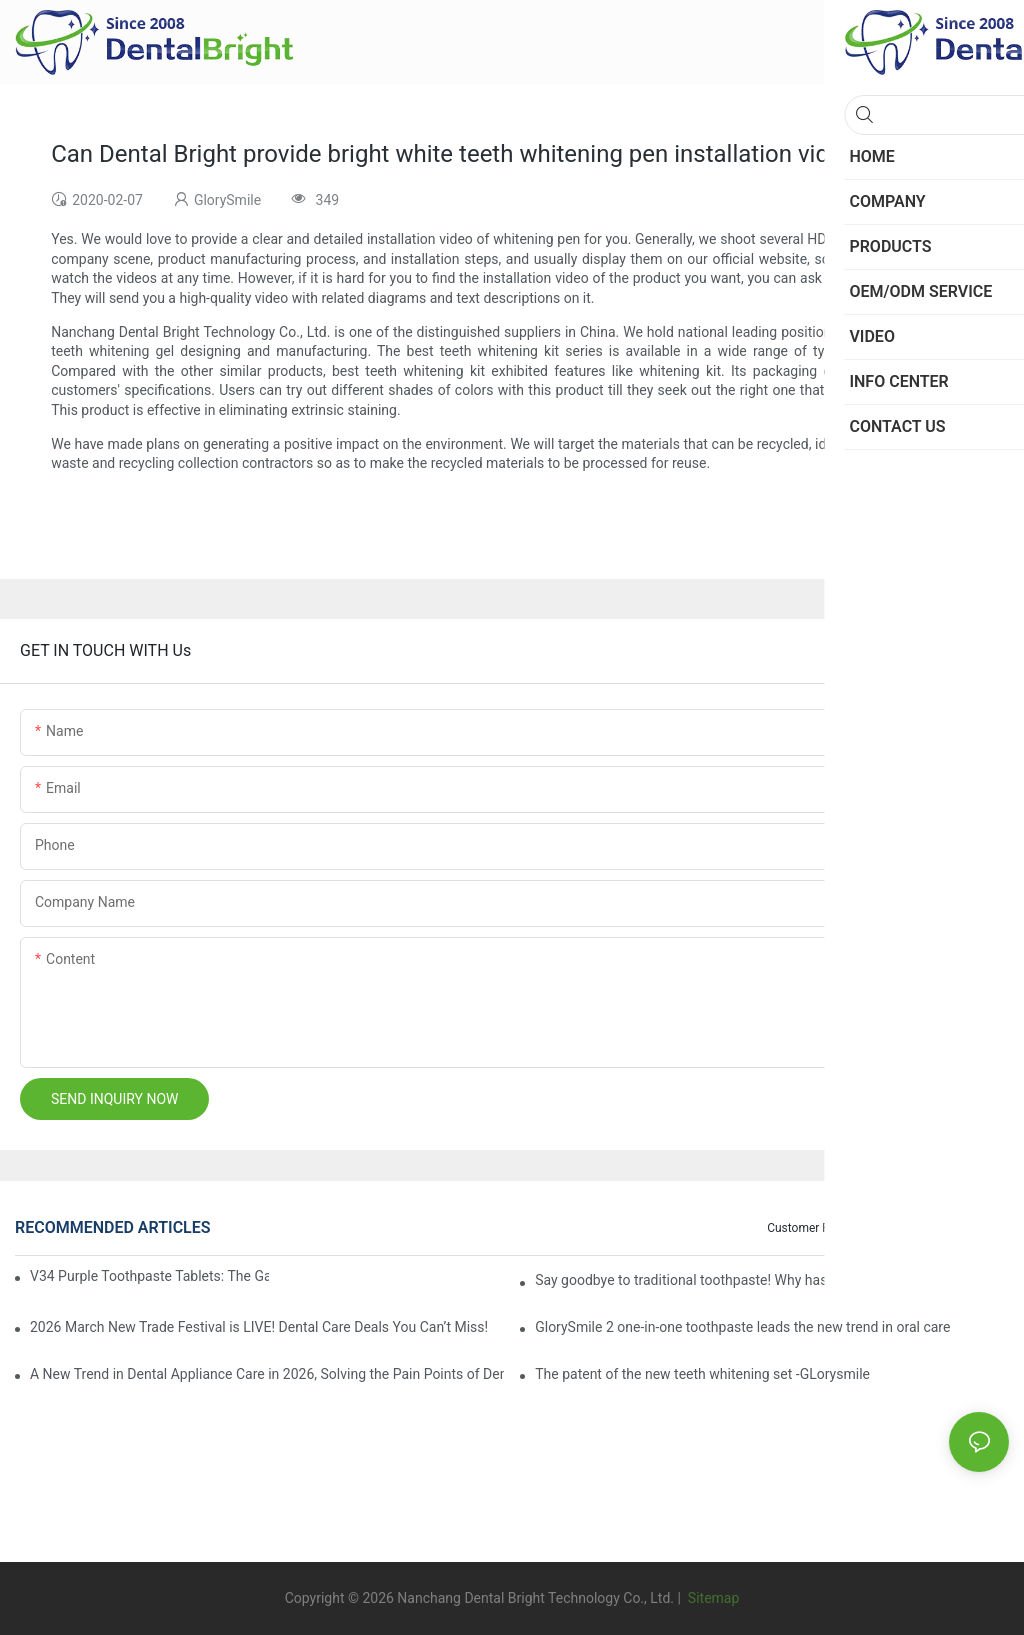 This screenshot has width=1024, height=1635. I want to click on Info Center, so click(969, 1228).